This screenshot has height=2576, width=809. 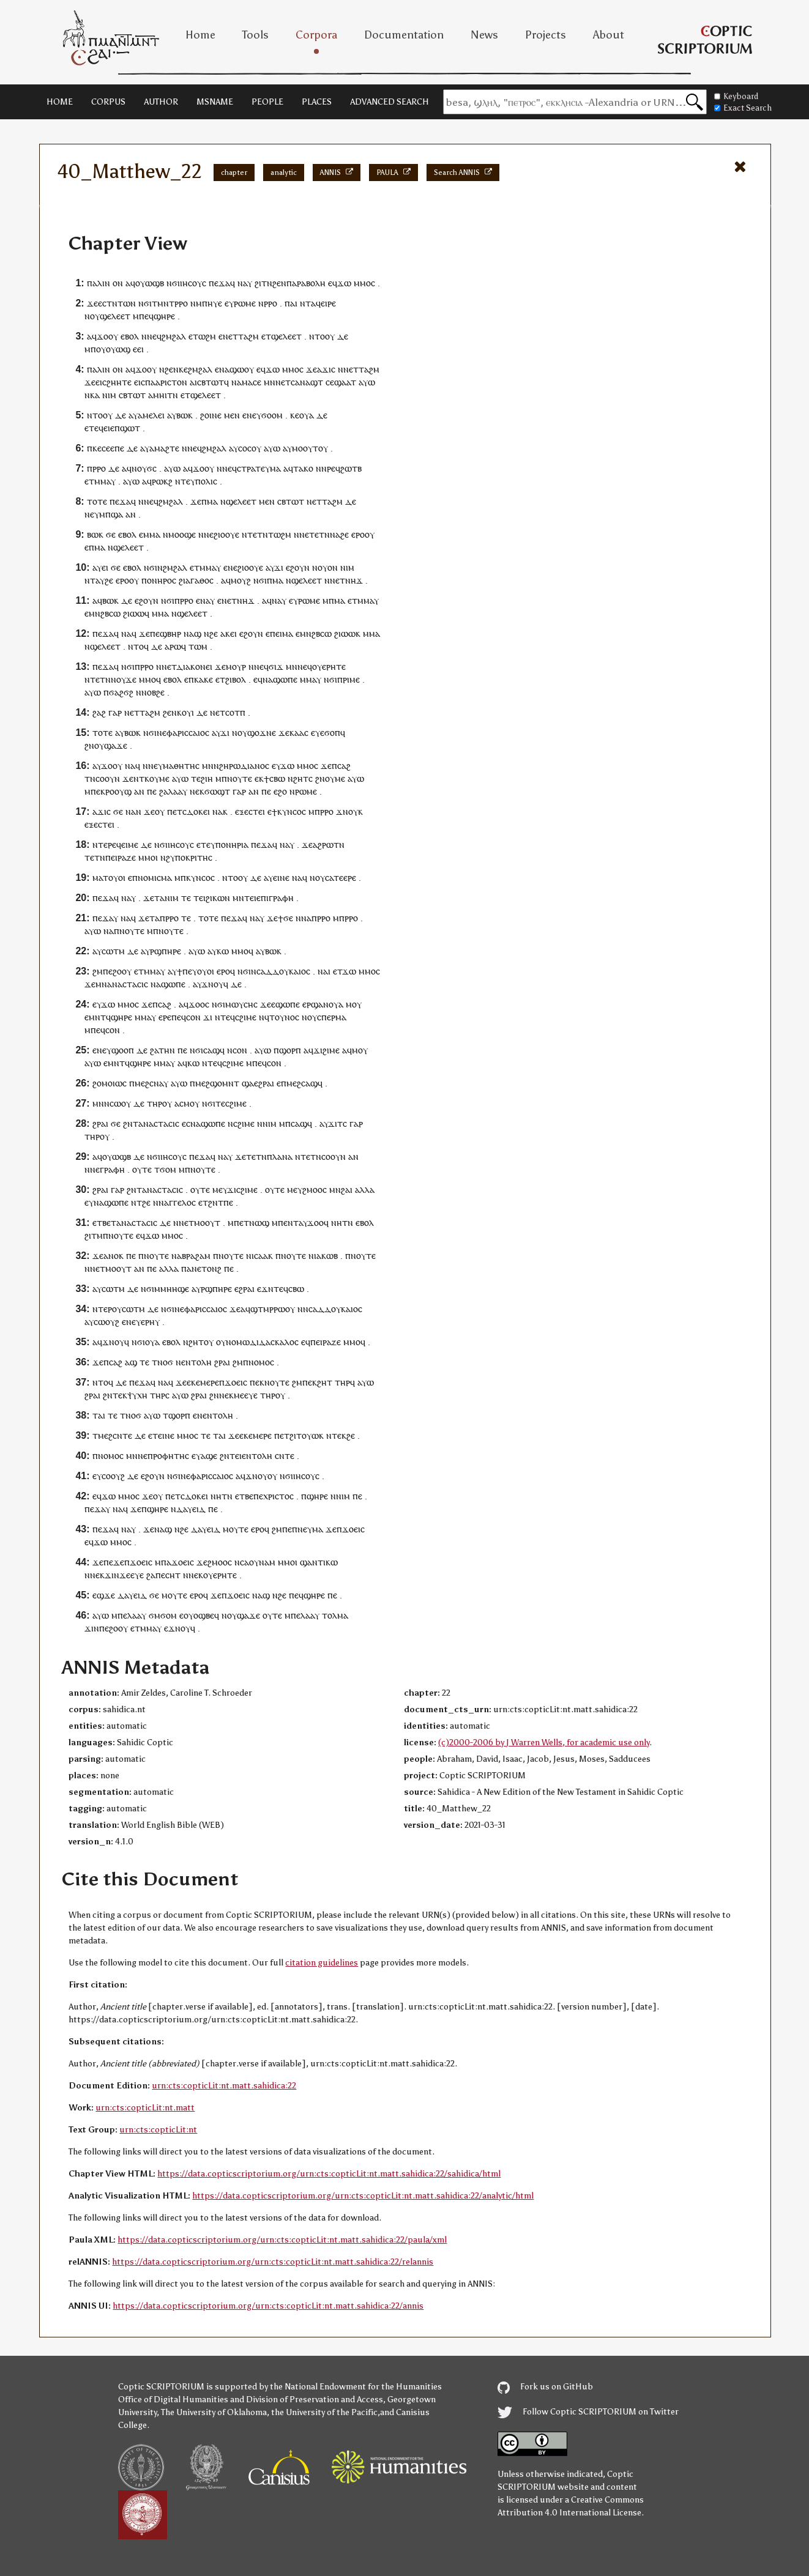 I want to click on ⲕⲱ, so click(x=223, y=951).